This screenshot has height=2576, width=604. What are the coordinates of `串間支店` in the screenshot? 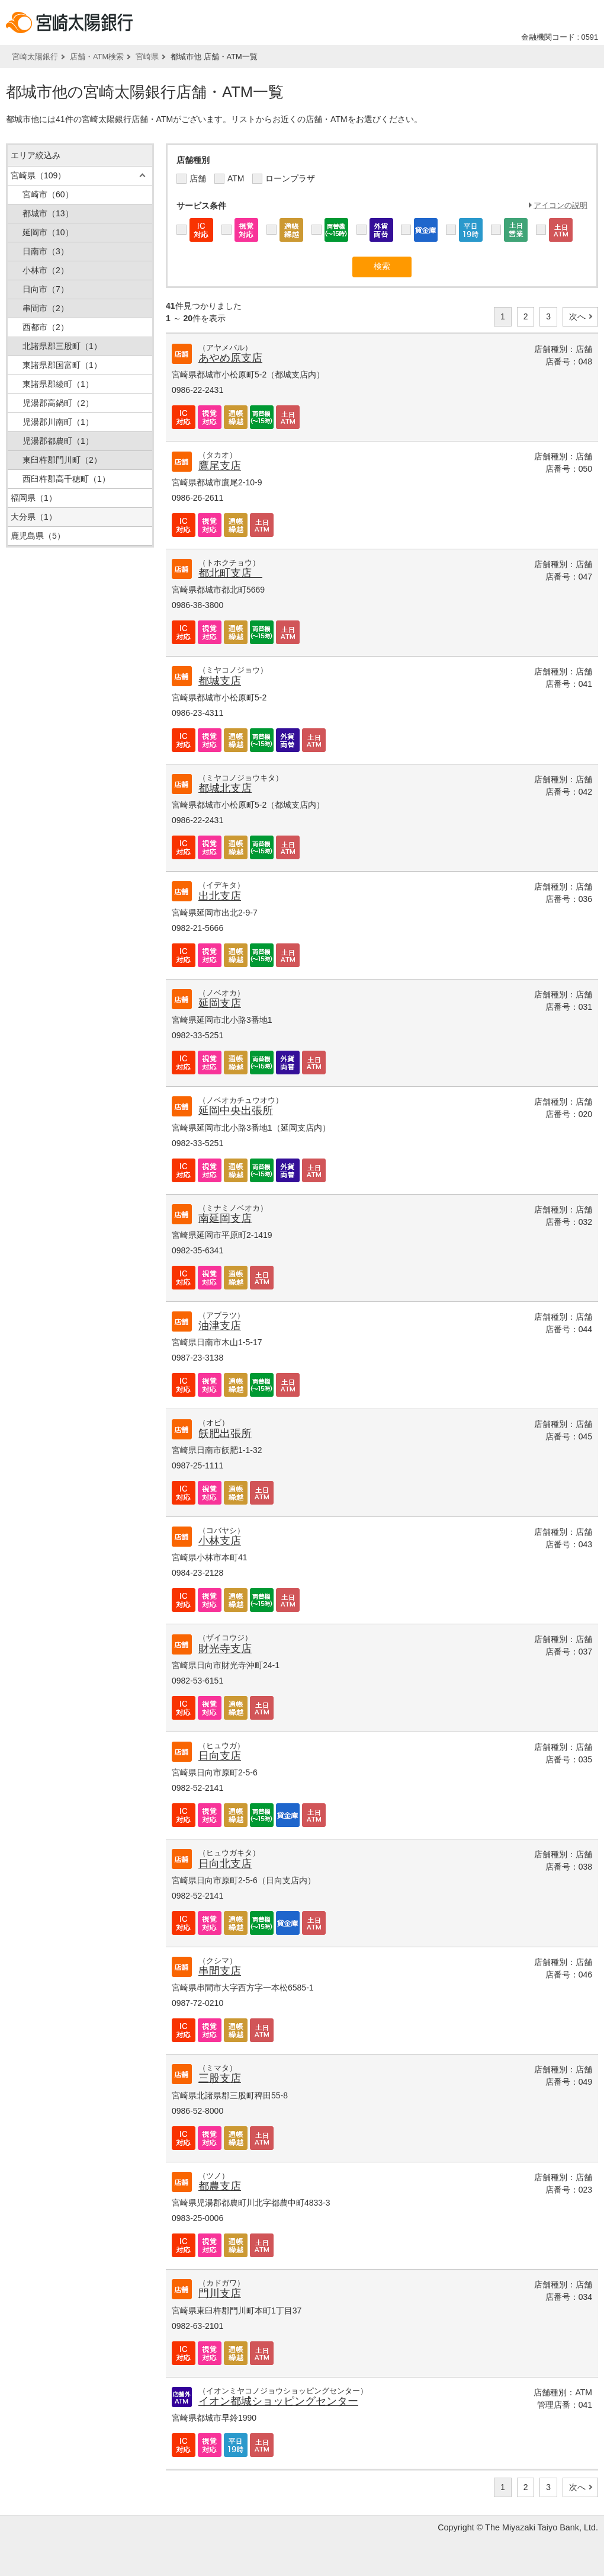 It's located at (219, 1971).